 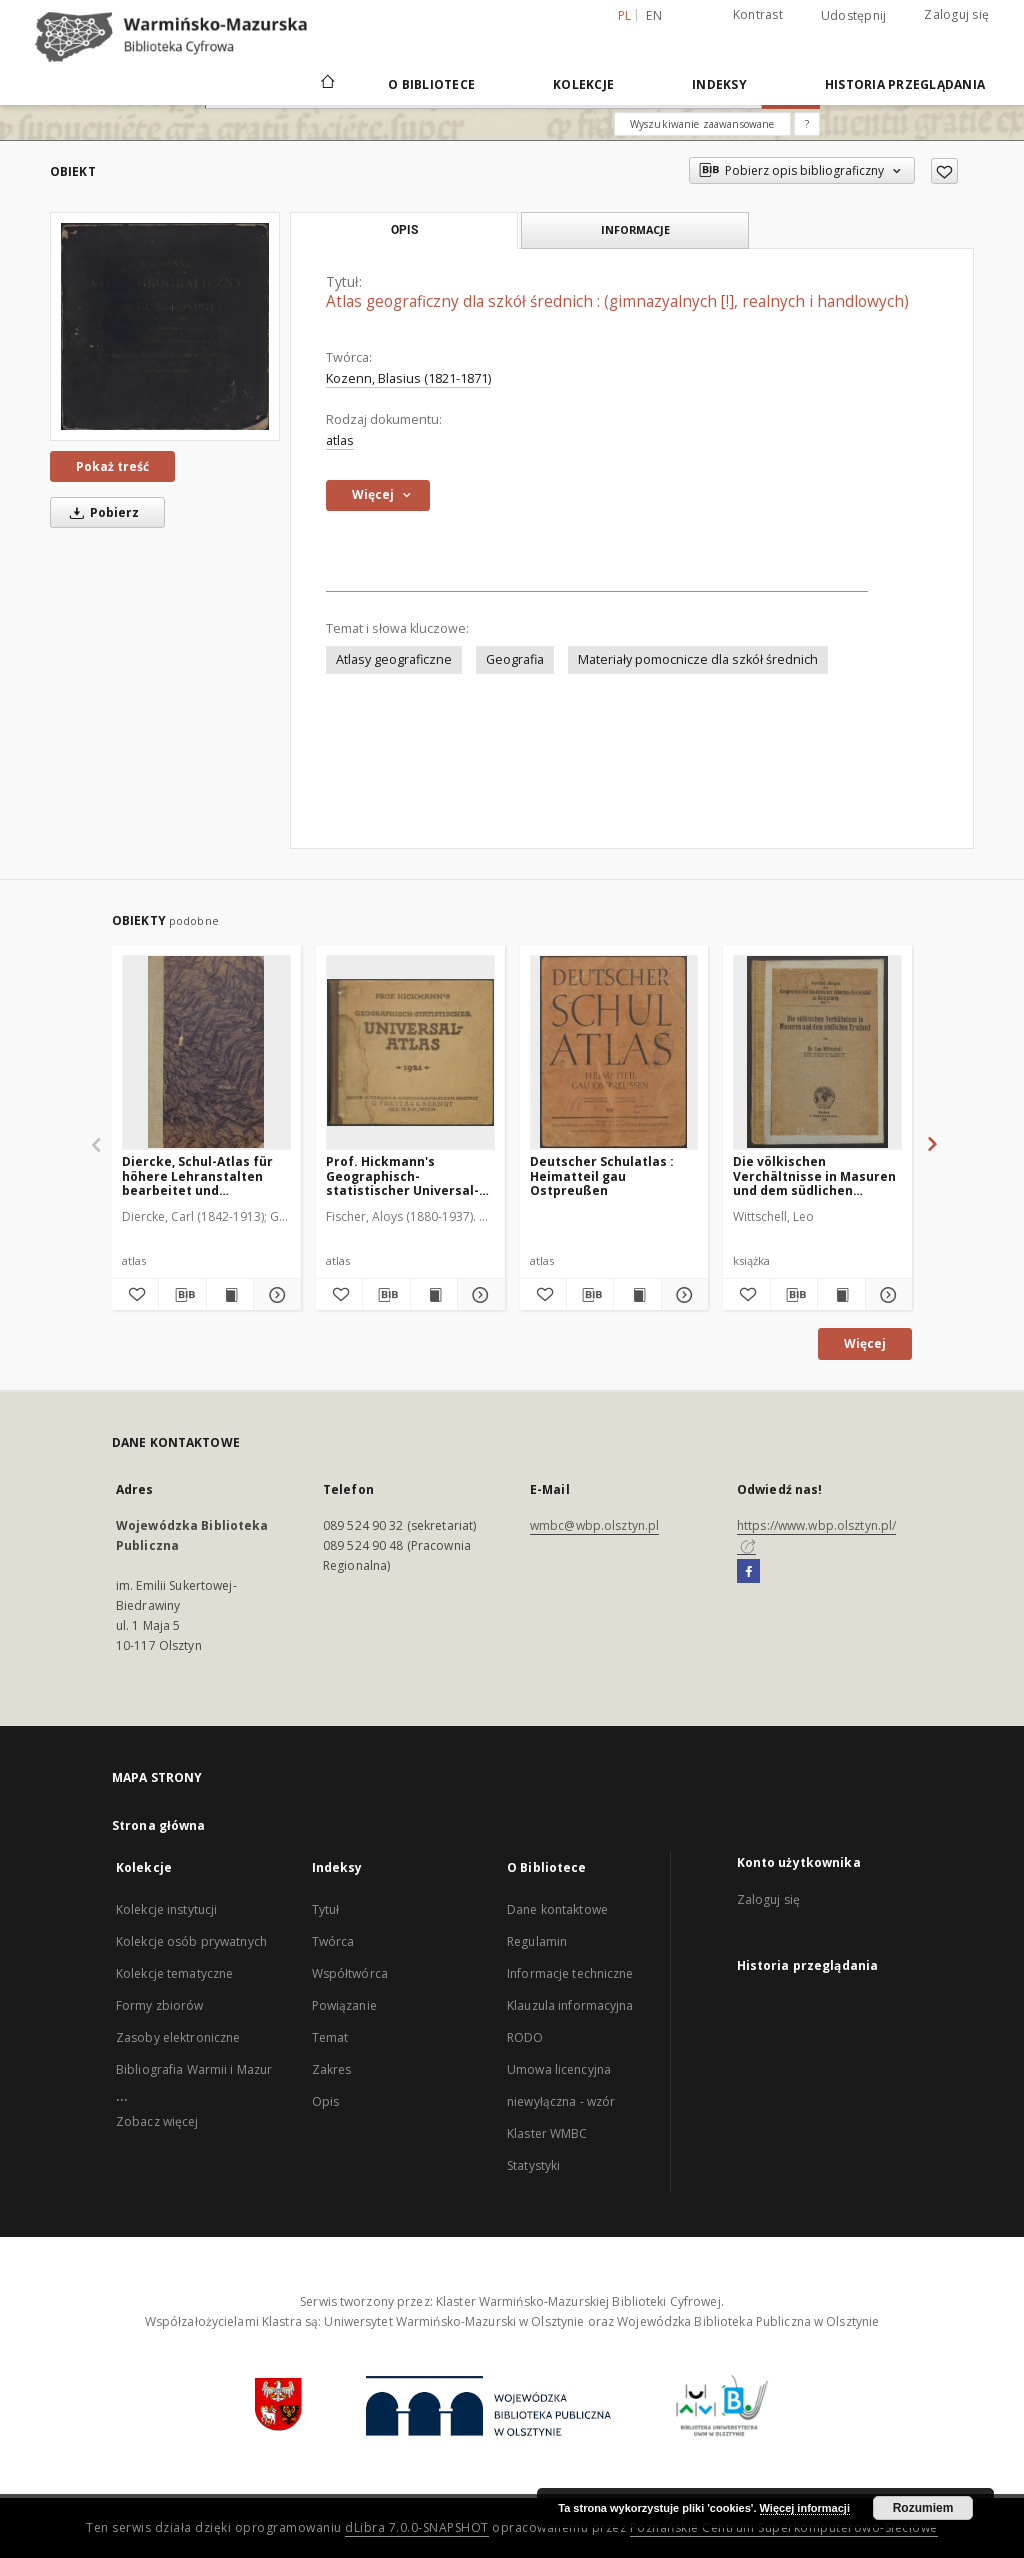 I want to click on Informacje techniczne, so click(x=570, y=1973).